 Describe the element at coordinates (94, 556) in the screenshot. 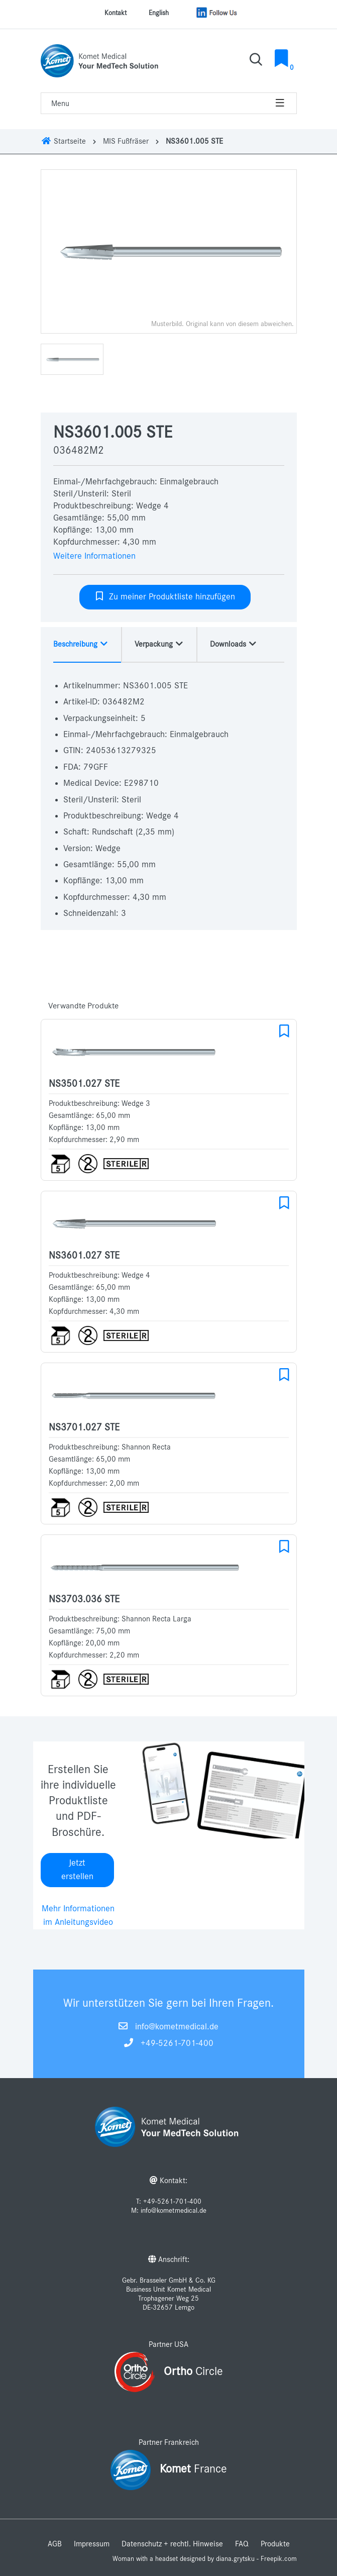

I see `Weitere Informationen` at that location.